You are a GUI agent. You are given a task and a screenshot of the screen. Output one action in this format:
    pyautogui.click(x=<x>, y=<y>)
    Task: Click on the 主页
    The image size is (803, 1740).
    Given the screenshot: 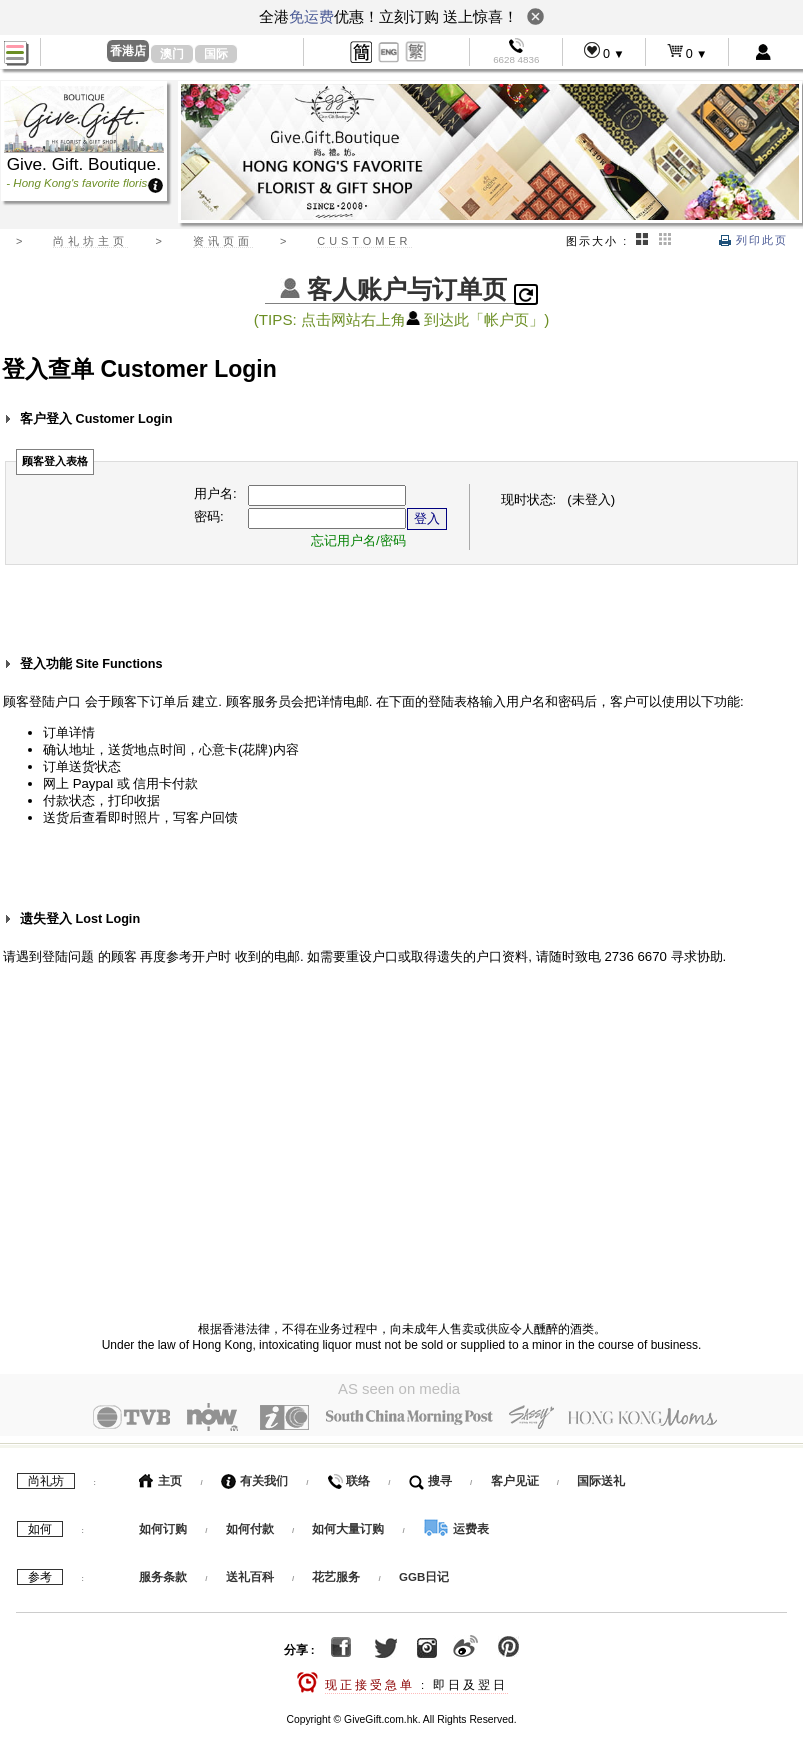 What is the action you would take?
    pyautogui.click(x=160, y=1477)
    